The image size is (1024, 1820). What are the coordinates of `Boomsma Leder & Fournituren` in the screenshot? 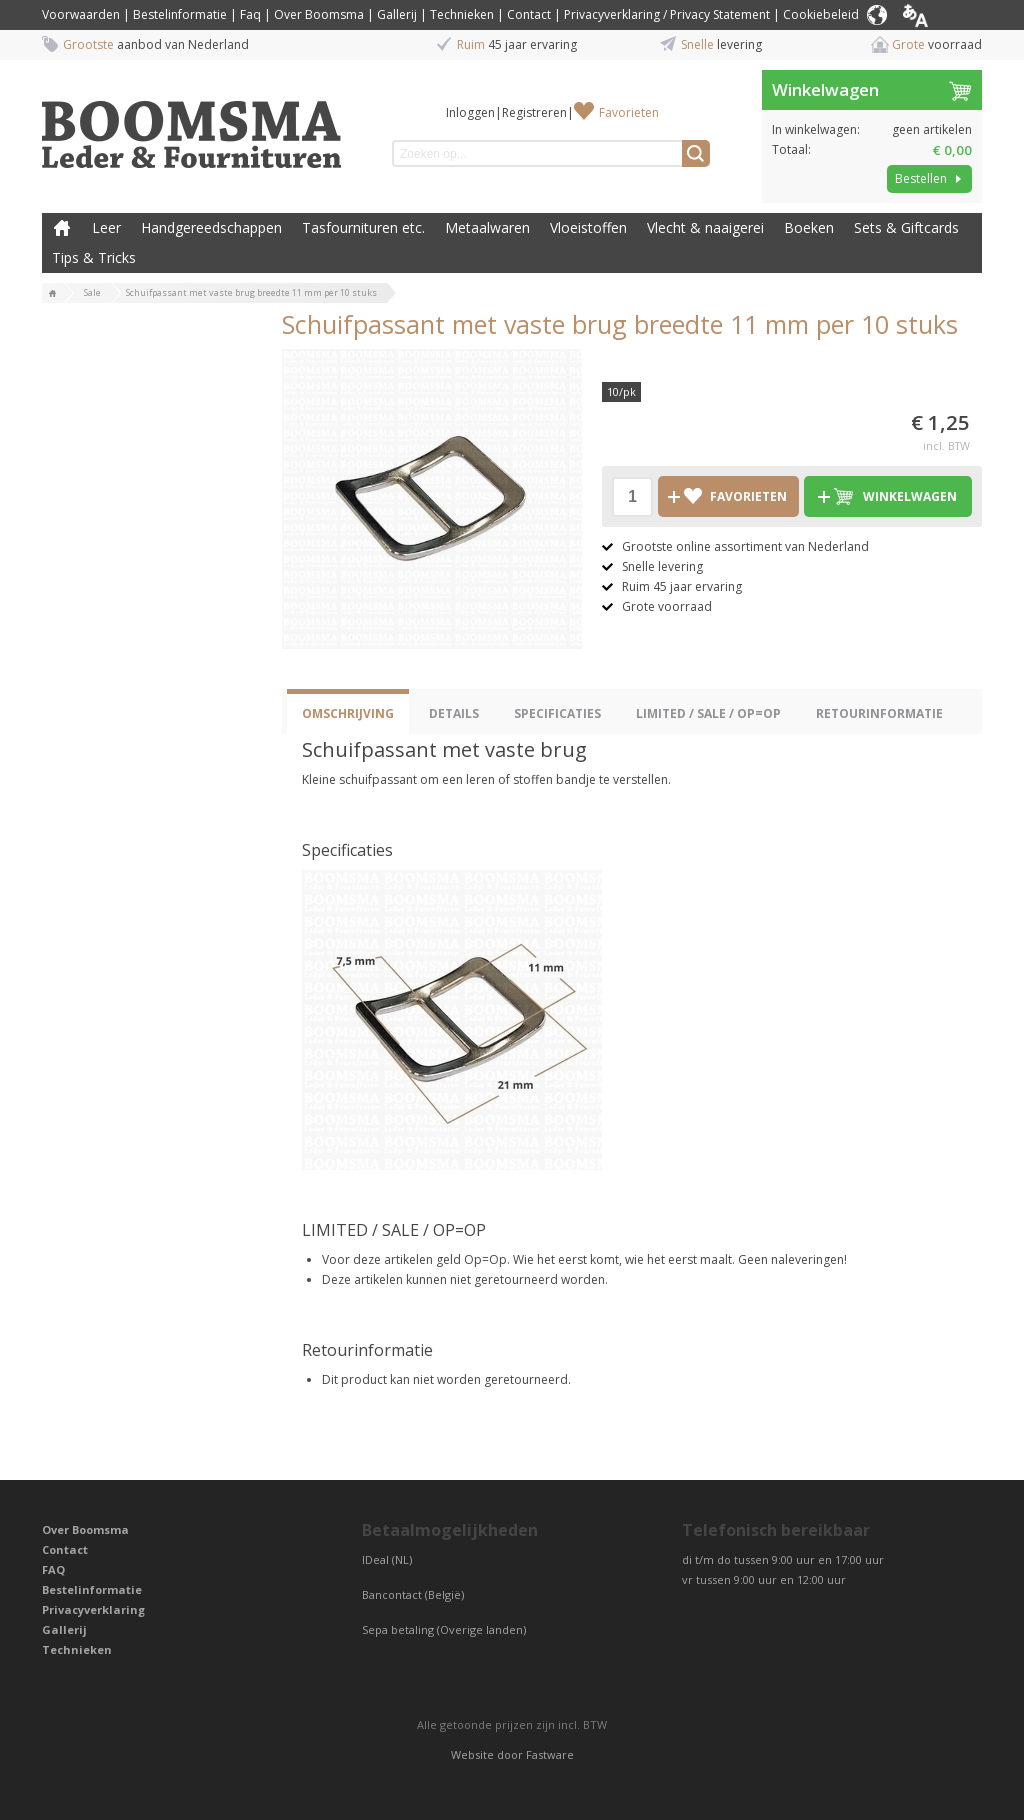 It's located at (62, 228).